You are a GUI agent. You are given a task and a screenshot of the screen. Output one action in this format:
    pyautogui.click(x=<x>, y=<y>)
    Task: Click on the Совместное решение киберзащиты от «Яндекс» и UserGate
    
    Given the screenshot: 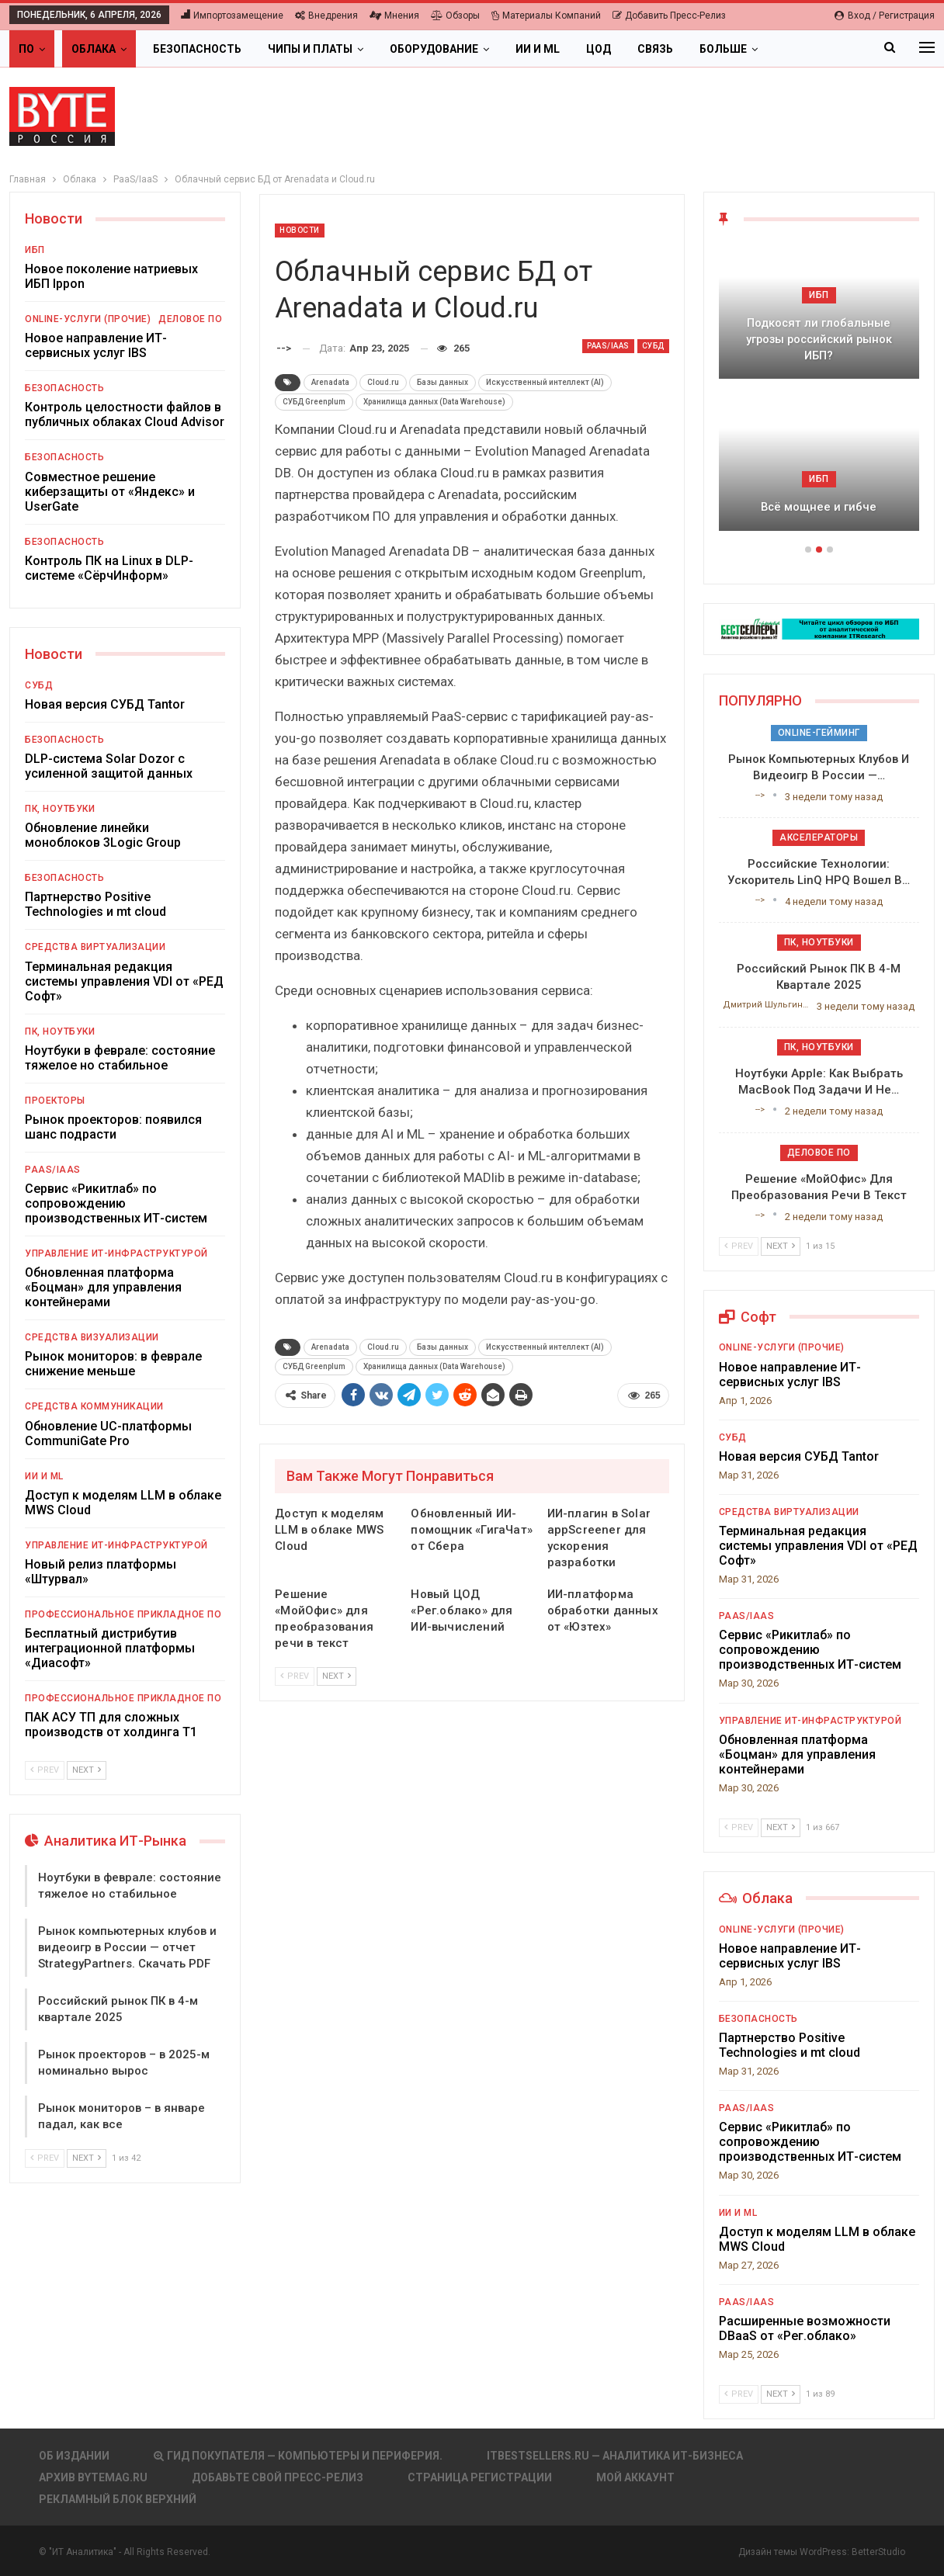 What is the action you would take?
    pyautogui.click(x=110, y=492)
    